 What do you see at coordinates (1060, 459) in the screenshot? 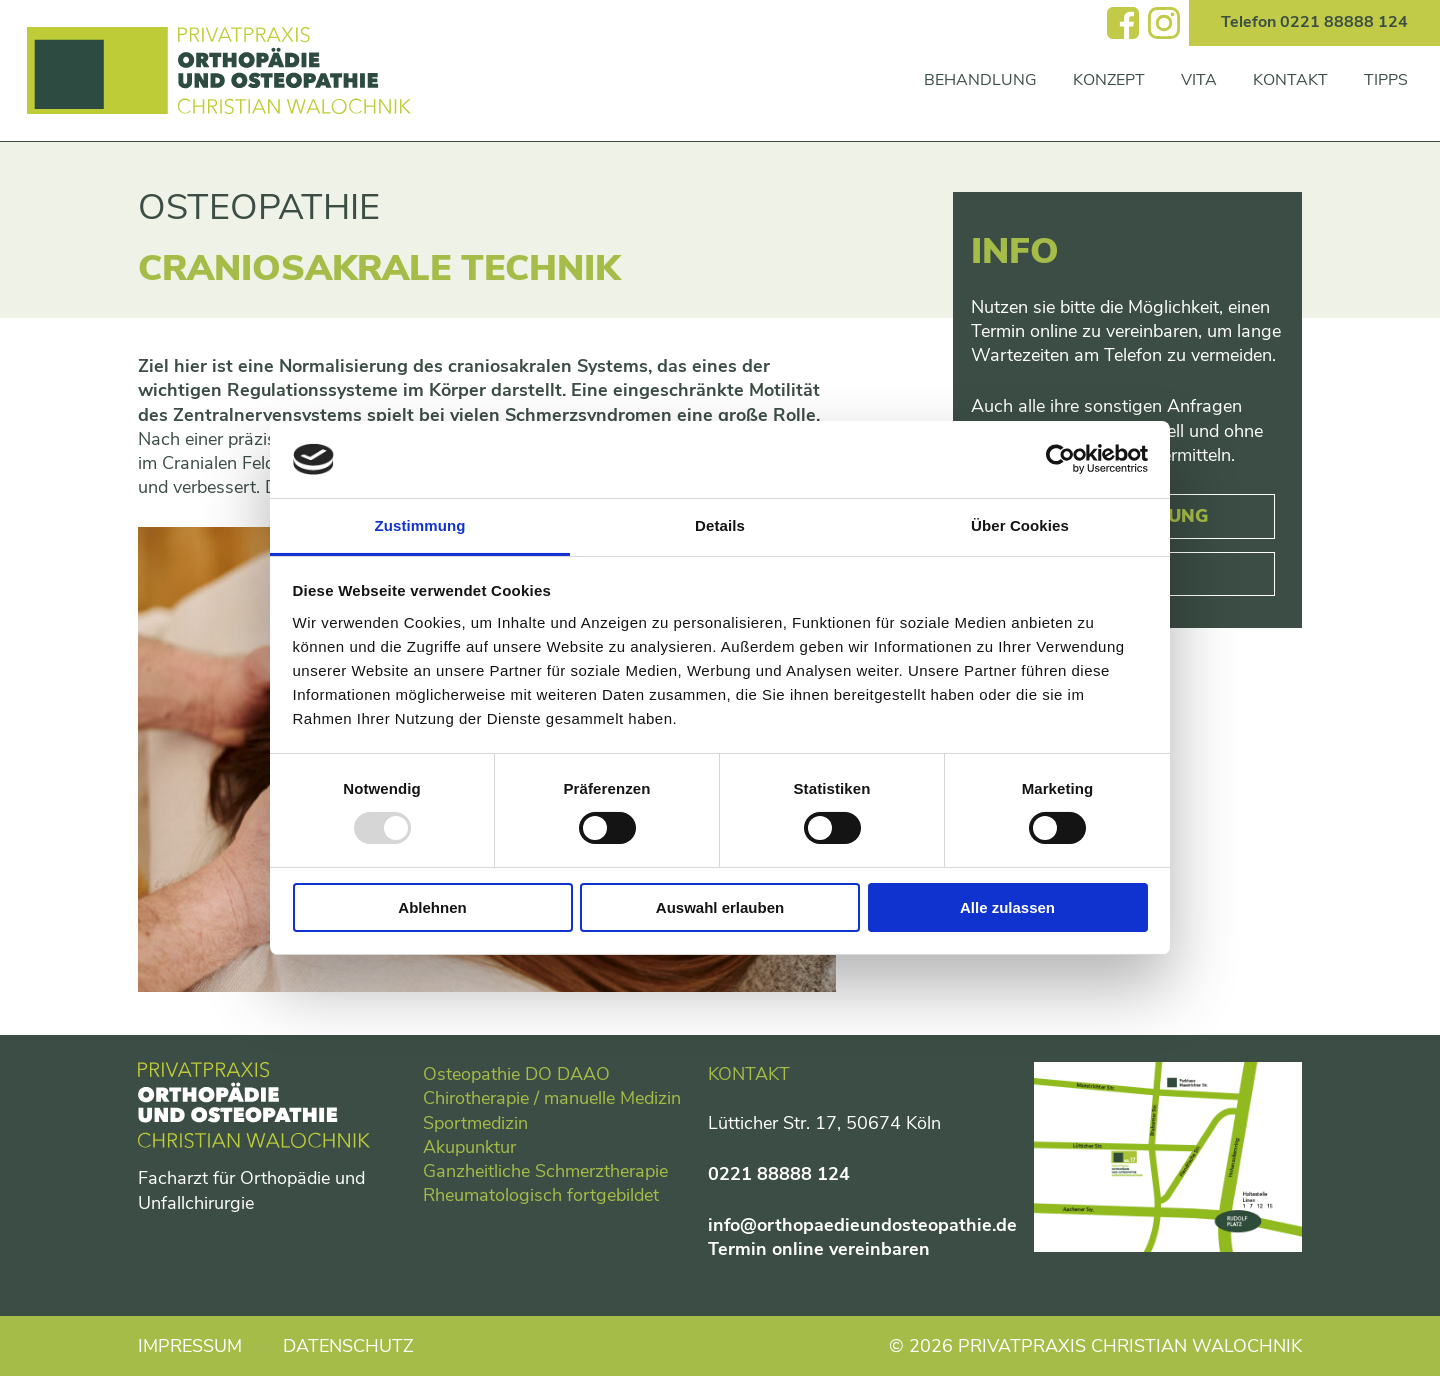
I see `[Usercentrics Cookiebot - öffnet in einem neuen Fenster]` at bounding box center [1060, 459].